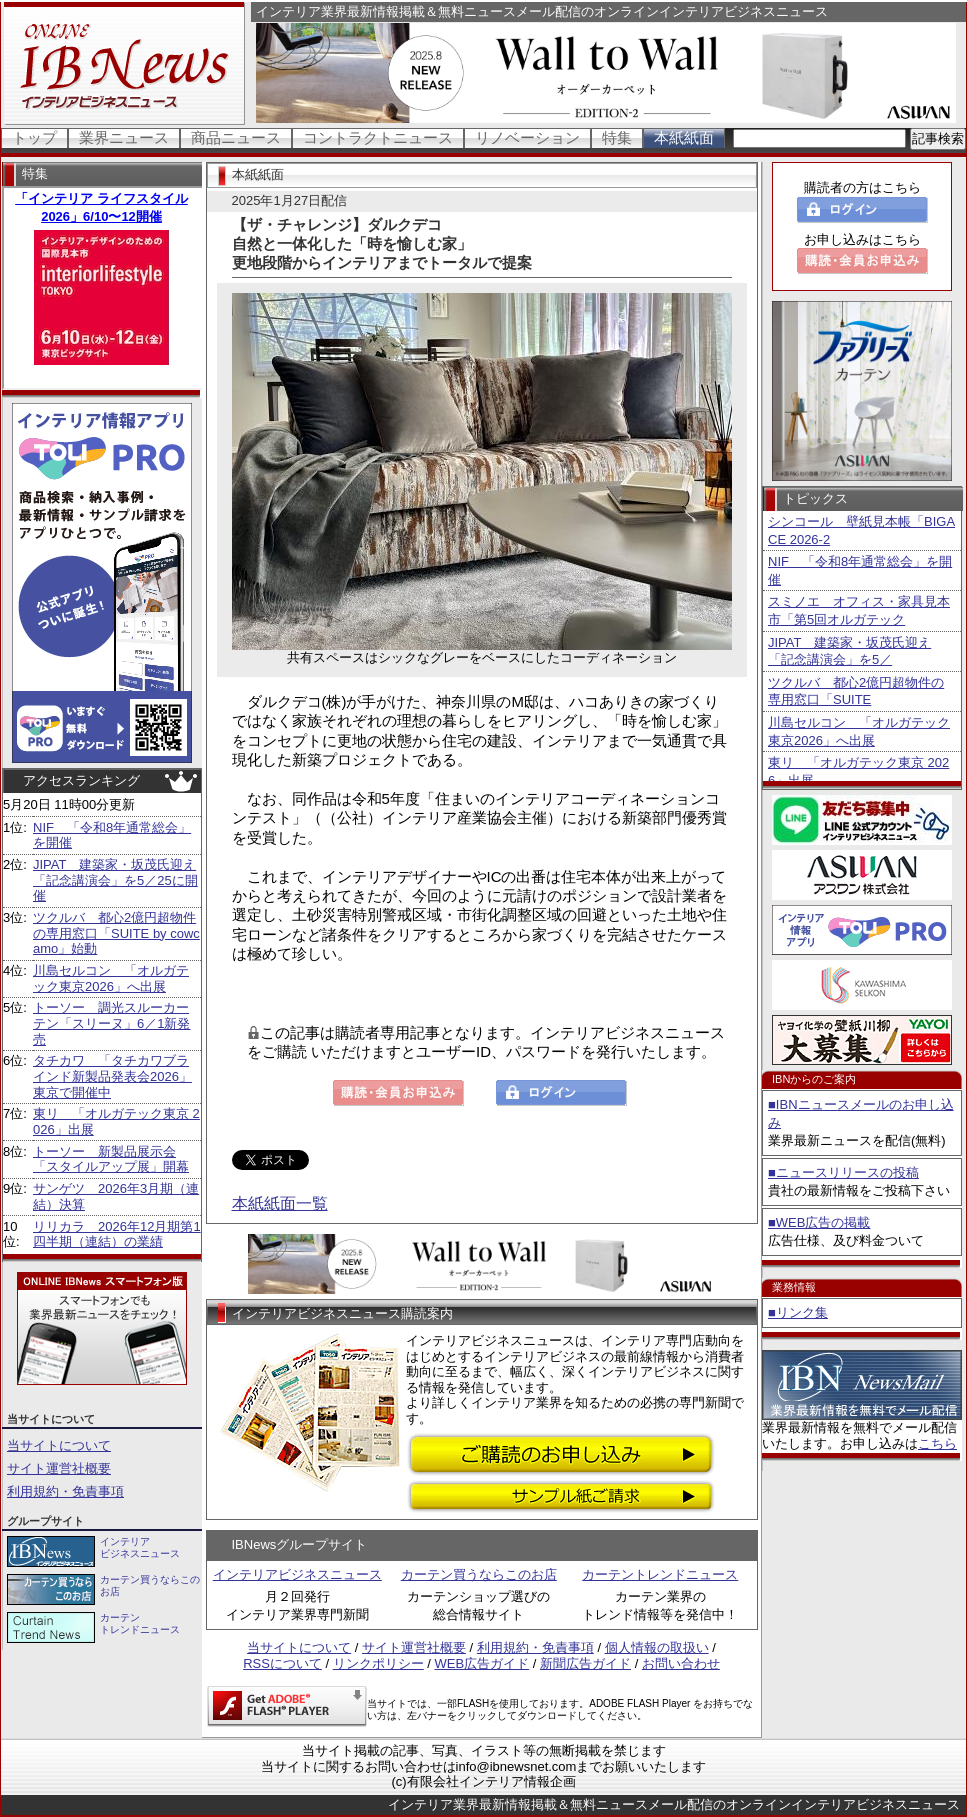  I want to click on リノベーション, so click(527, 137).